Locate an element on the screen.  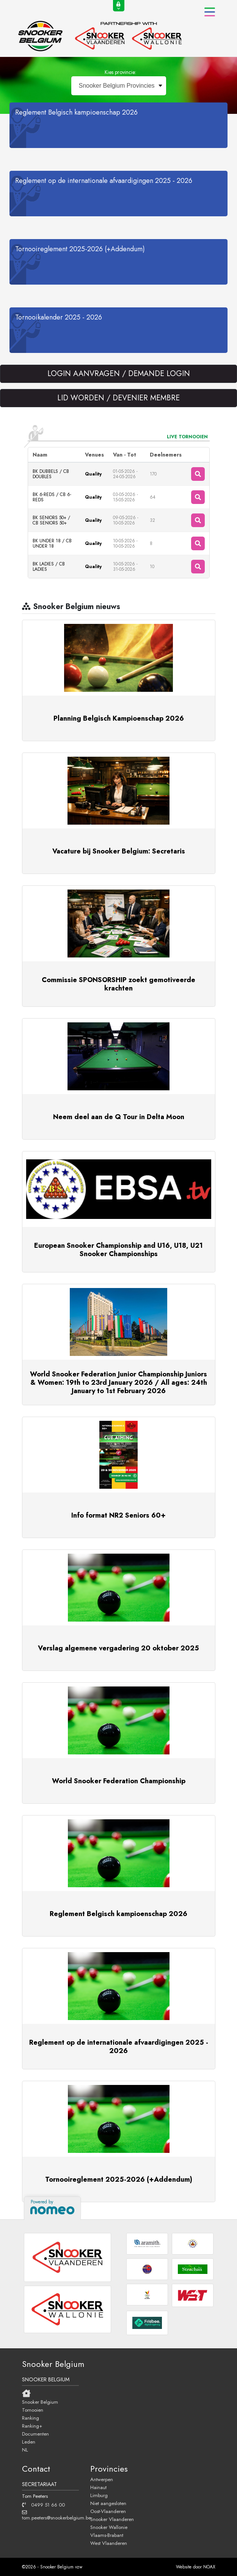
NL is located at coordinates (25, 2449).